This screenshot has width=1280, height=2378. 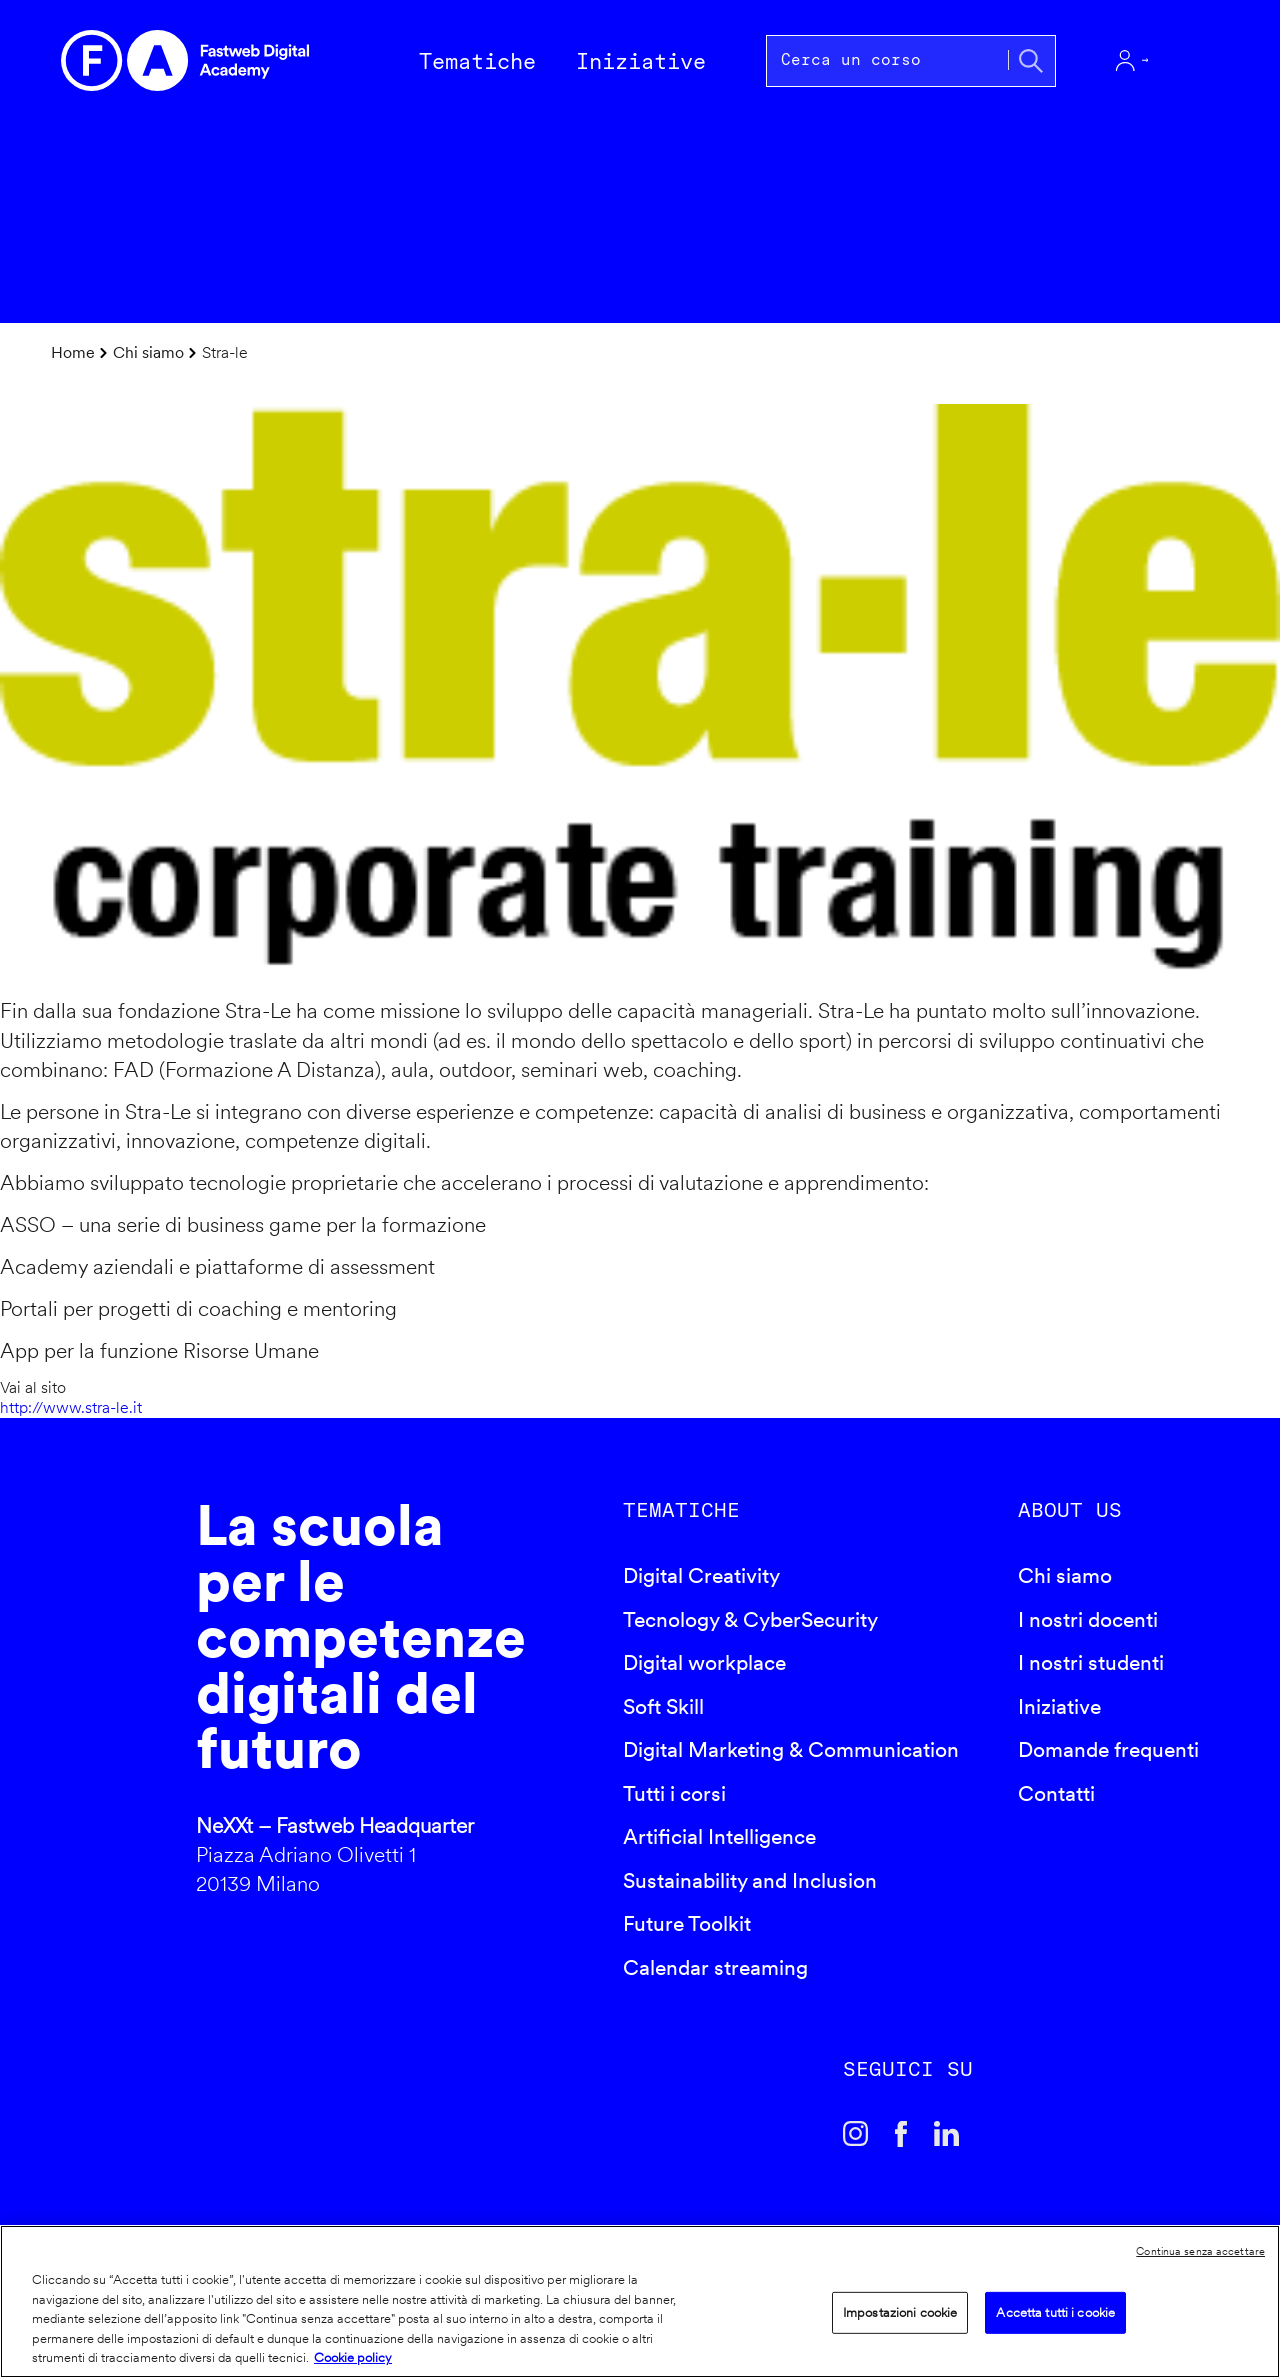 I want to click on Contatti, so click(x=1056, y=1793).